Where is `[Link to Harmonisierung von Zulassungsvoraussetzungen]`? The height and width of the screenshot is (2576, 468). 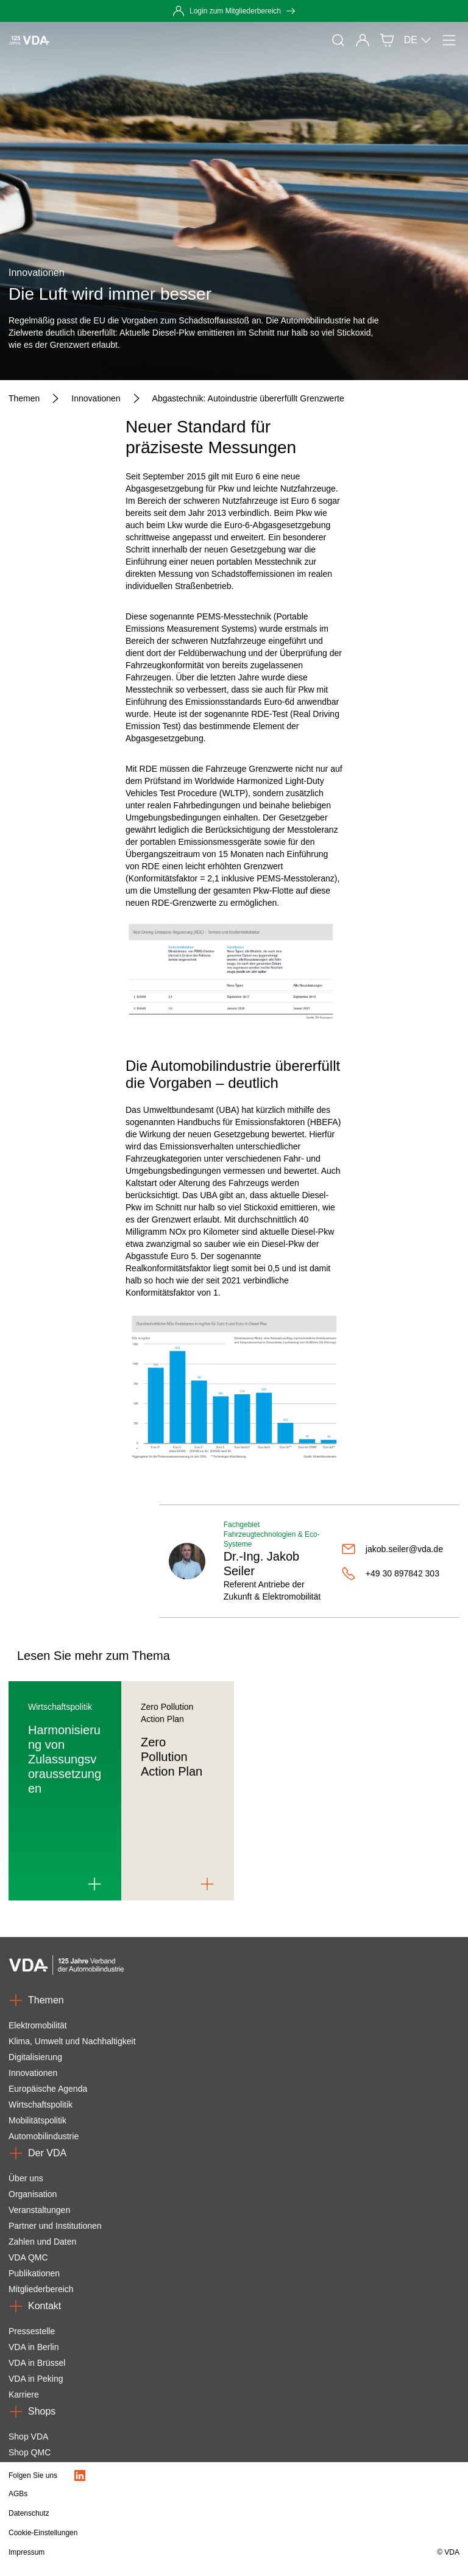
[Link to Harmonisierung von Zulassungsvoraussetzungen] is located at coordinates (94, 1884).